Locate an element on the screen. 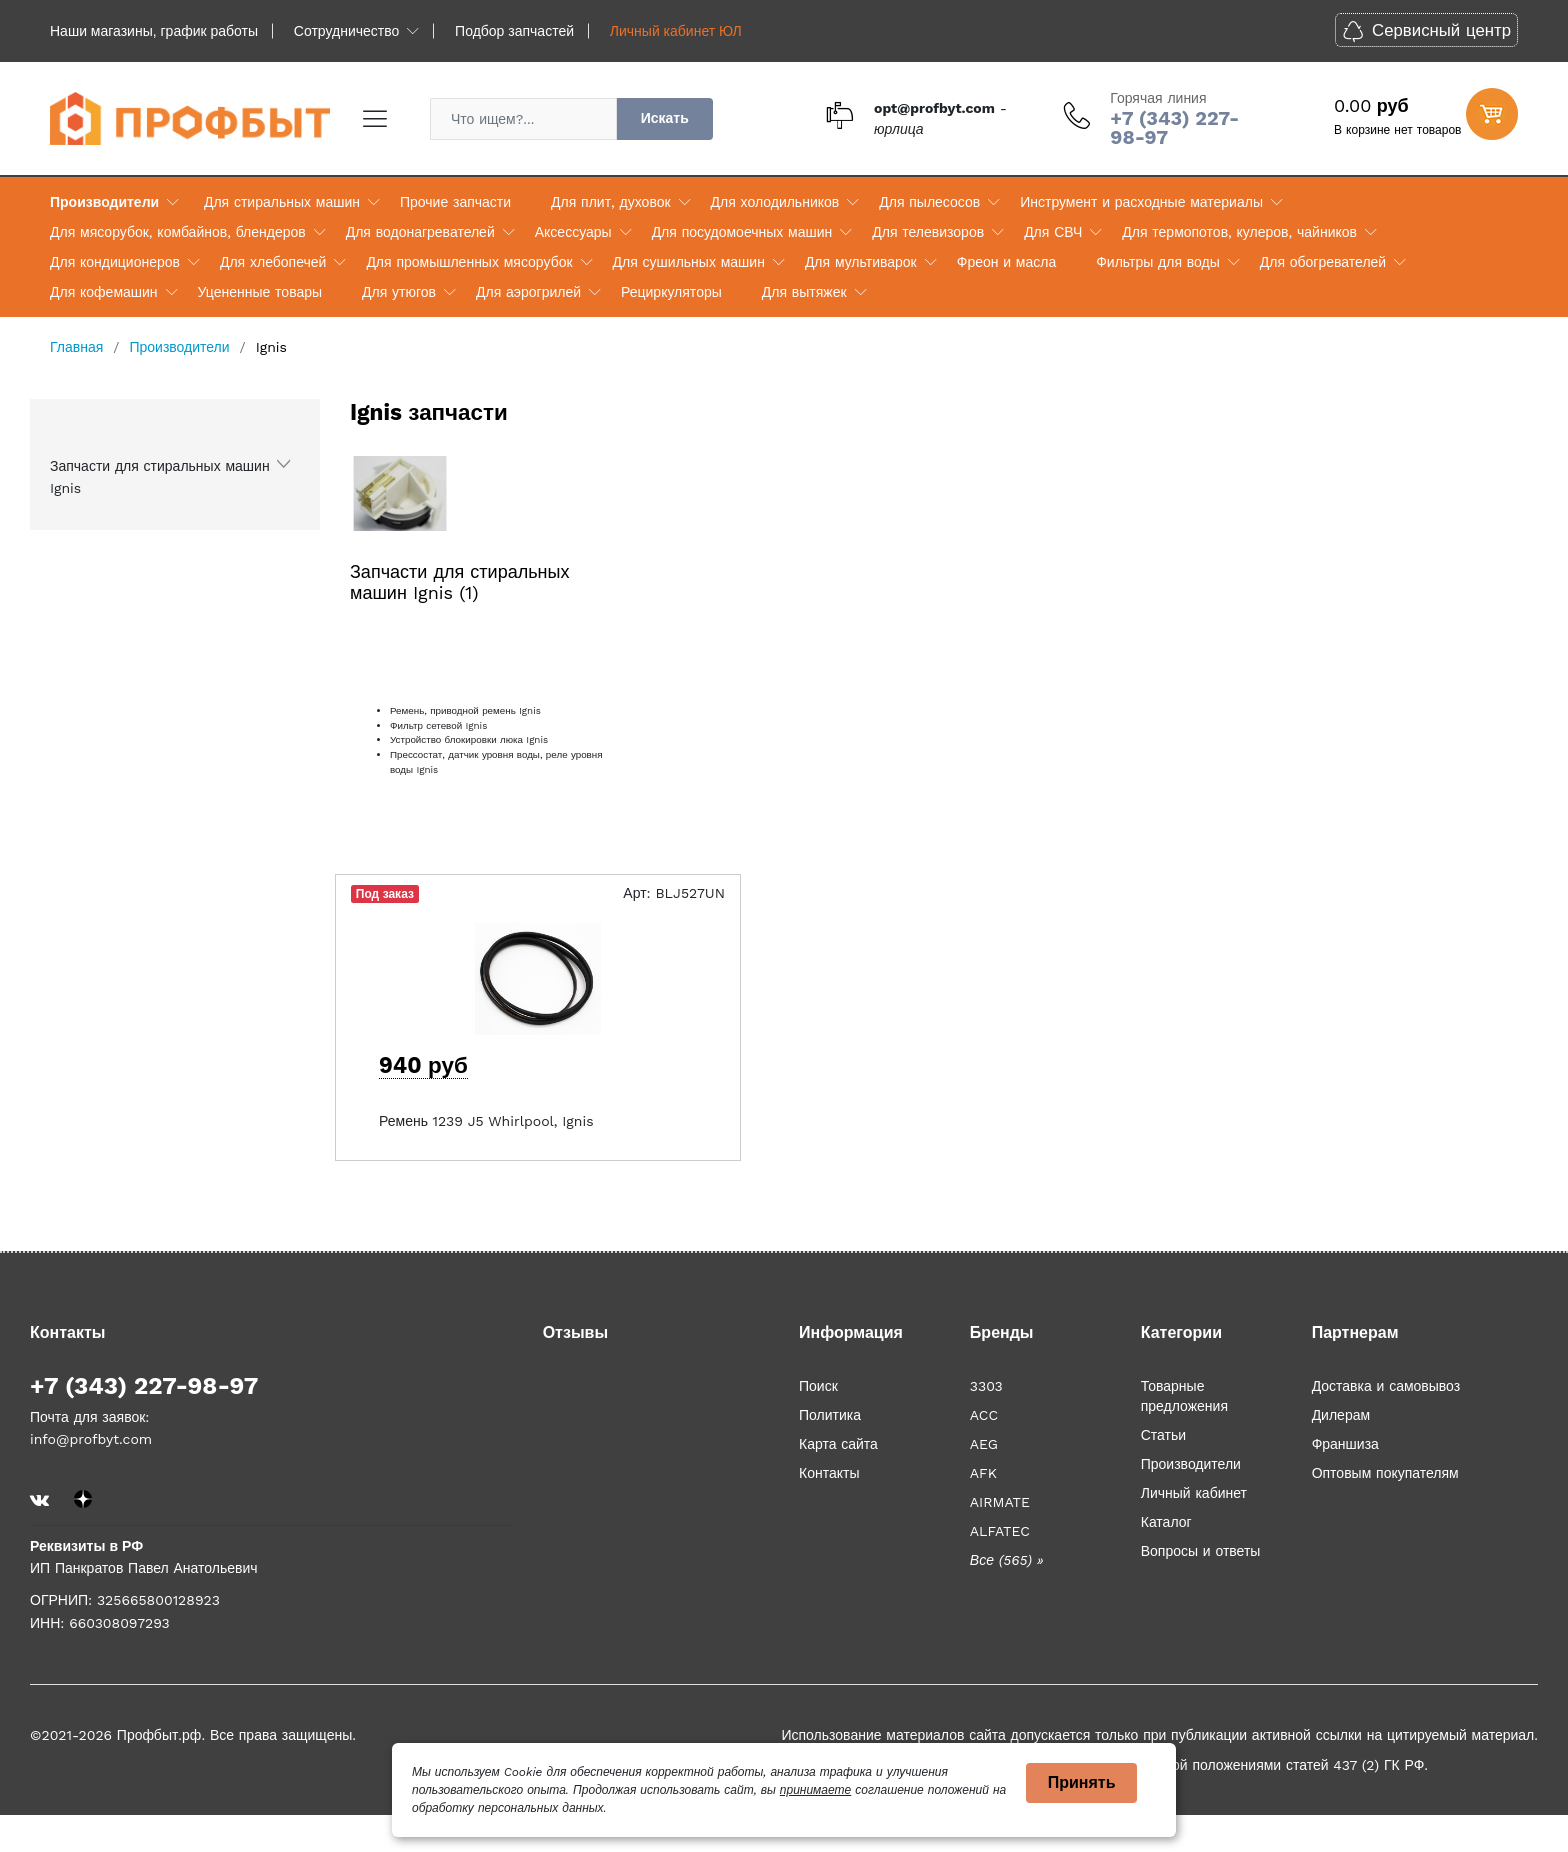  Оптовым покупателям is located at coordinates (1385, 1473).